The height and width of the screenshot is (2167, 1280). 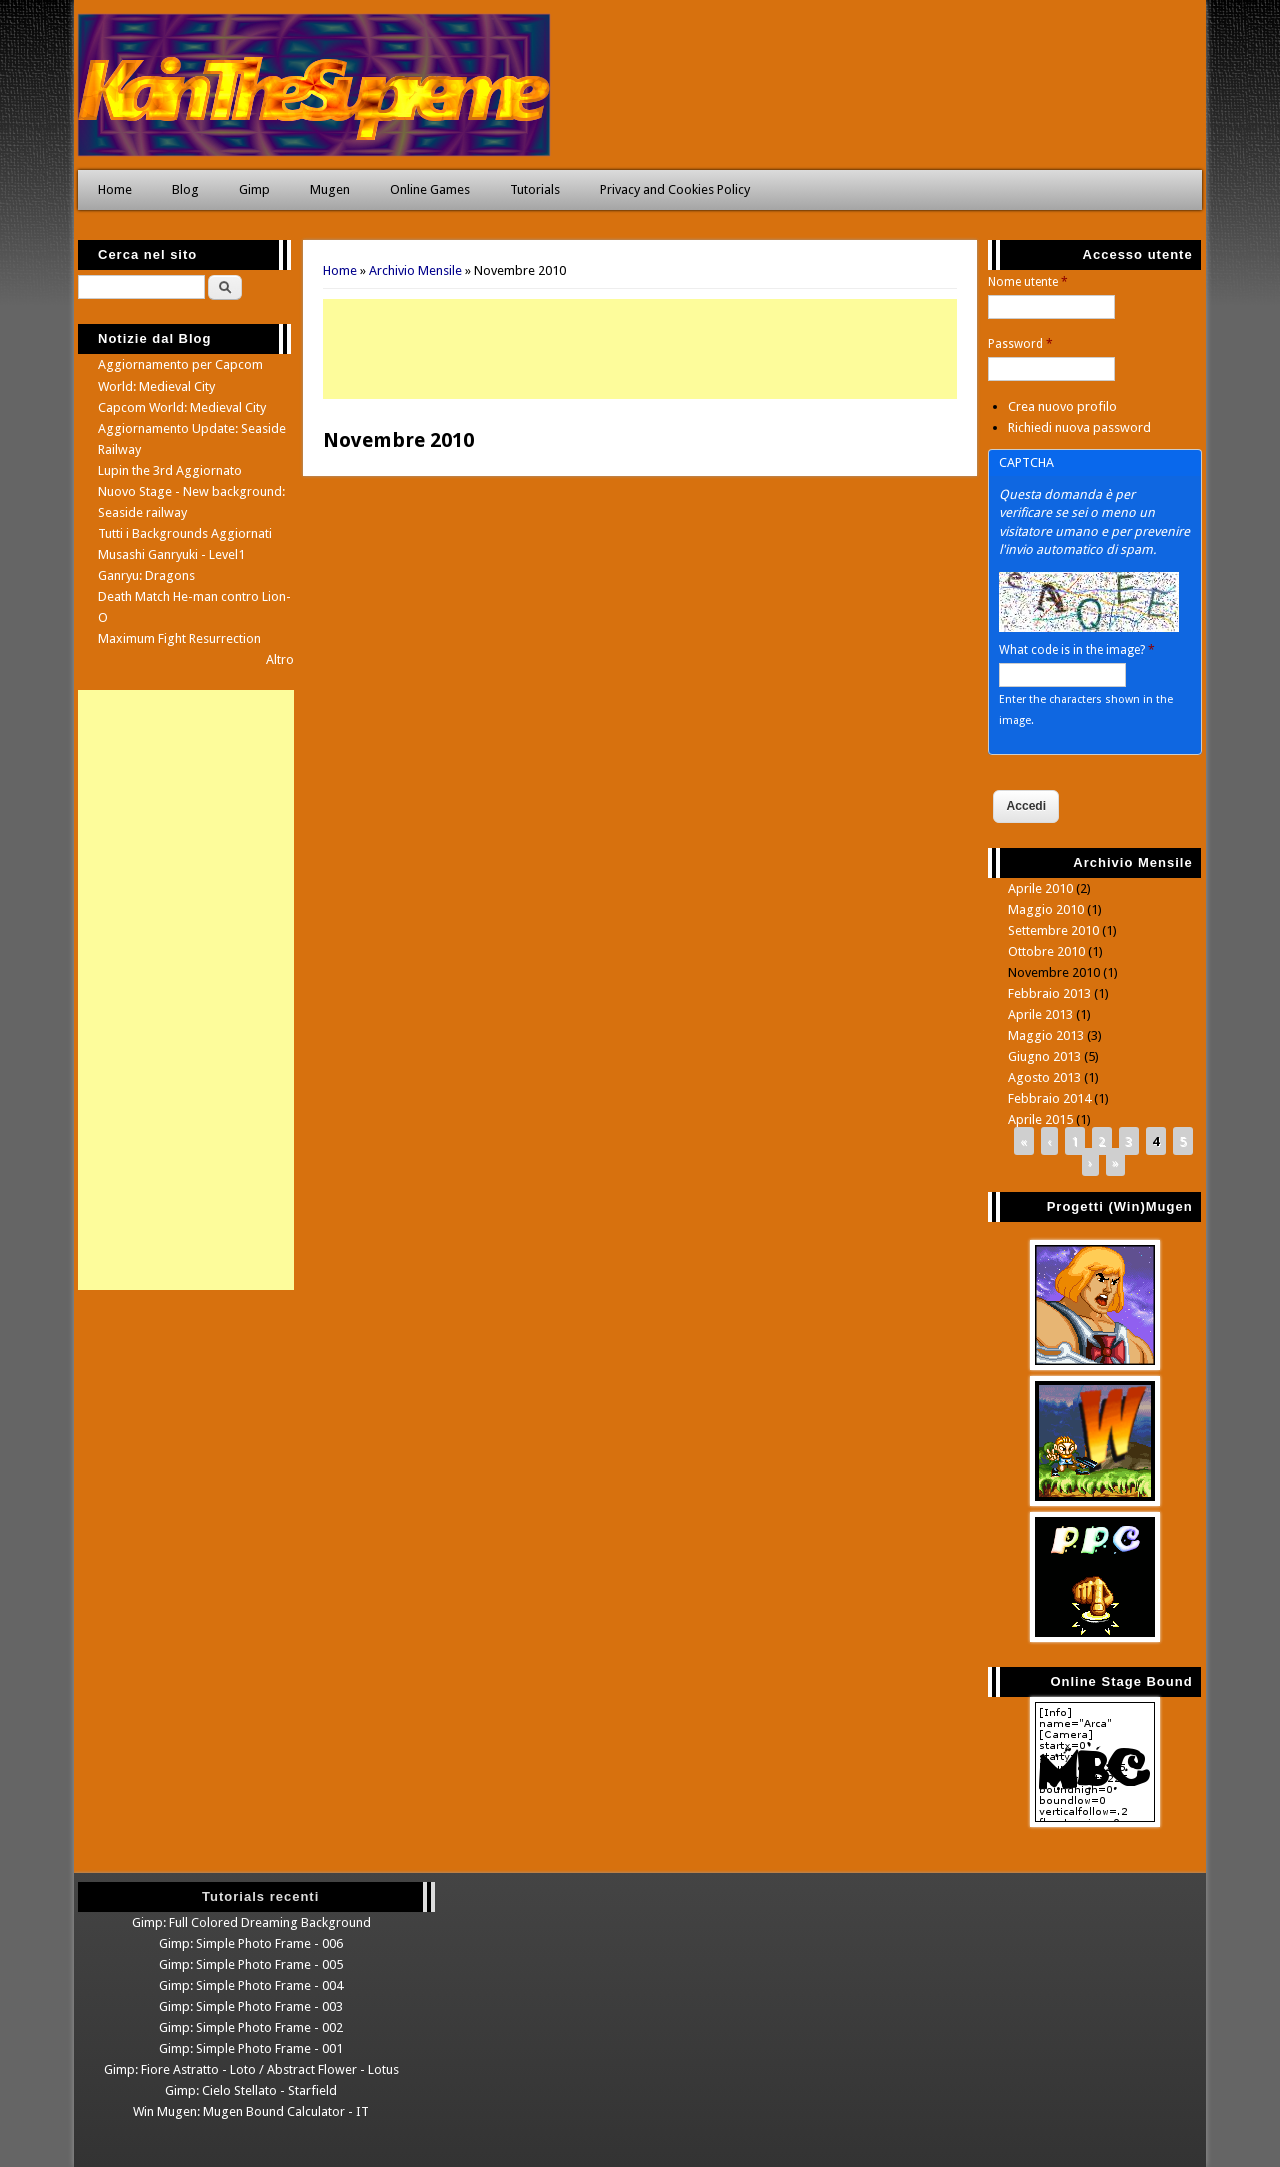 What do you see at coordinates (170, 470) in the screenshot?
I see `Lupin the 3rd Aggiornato` at bounding box center [170, 470].